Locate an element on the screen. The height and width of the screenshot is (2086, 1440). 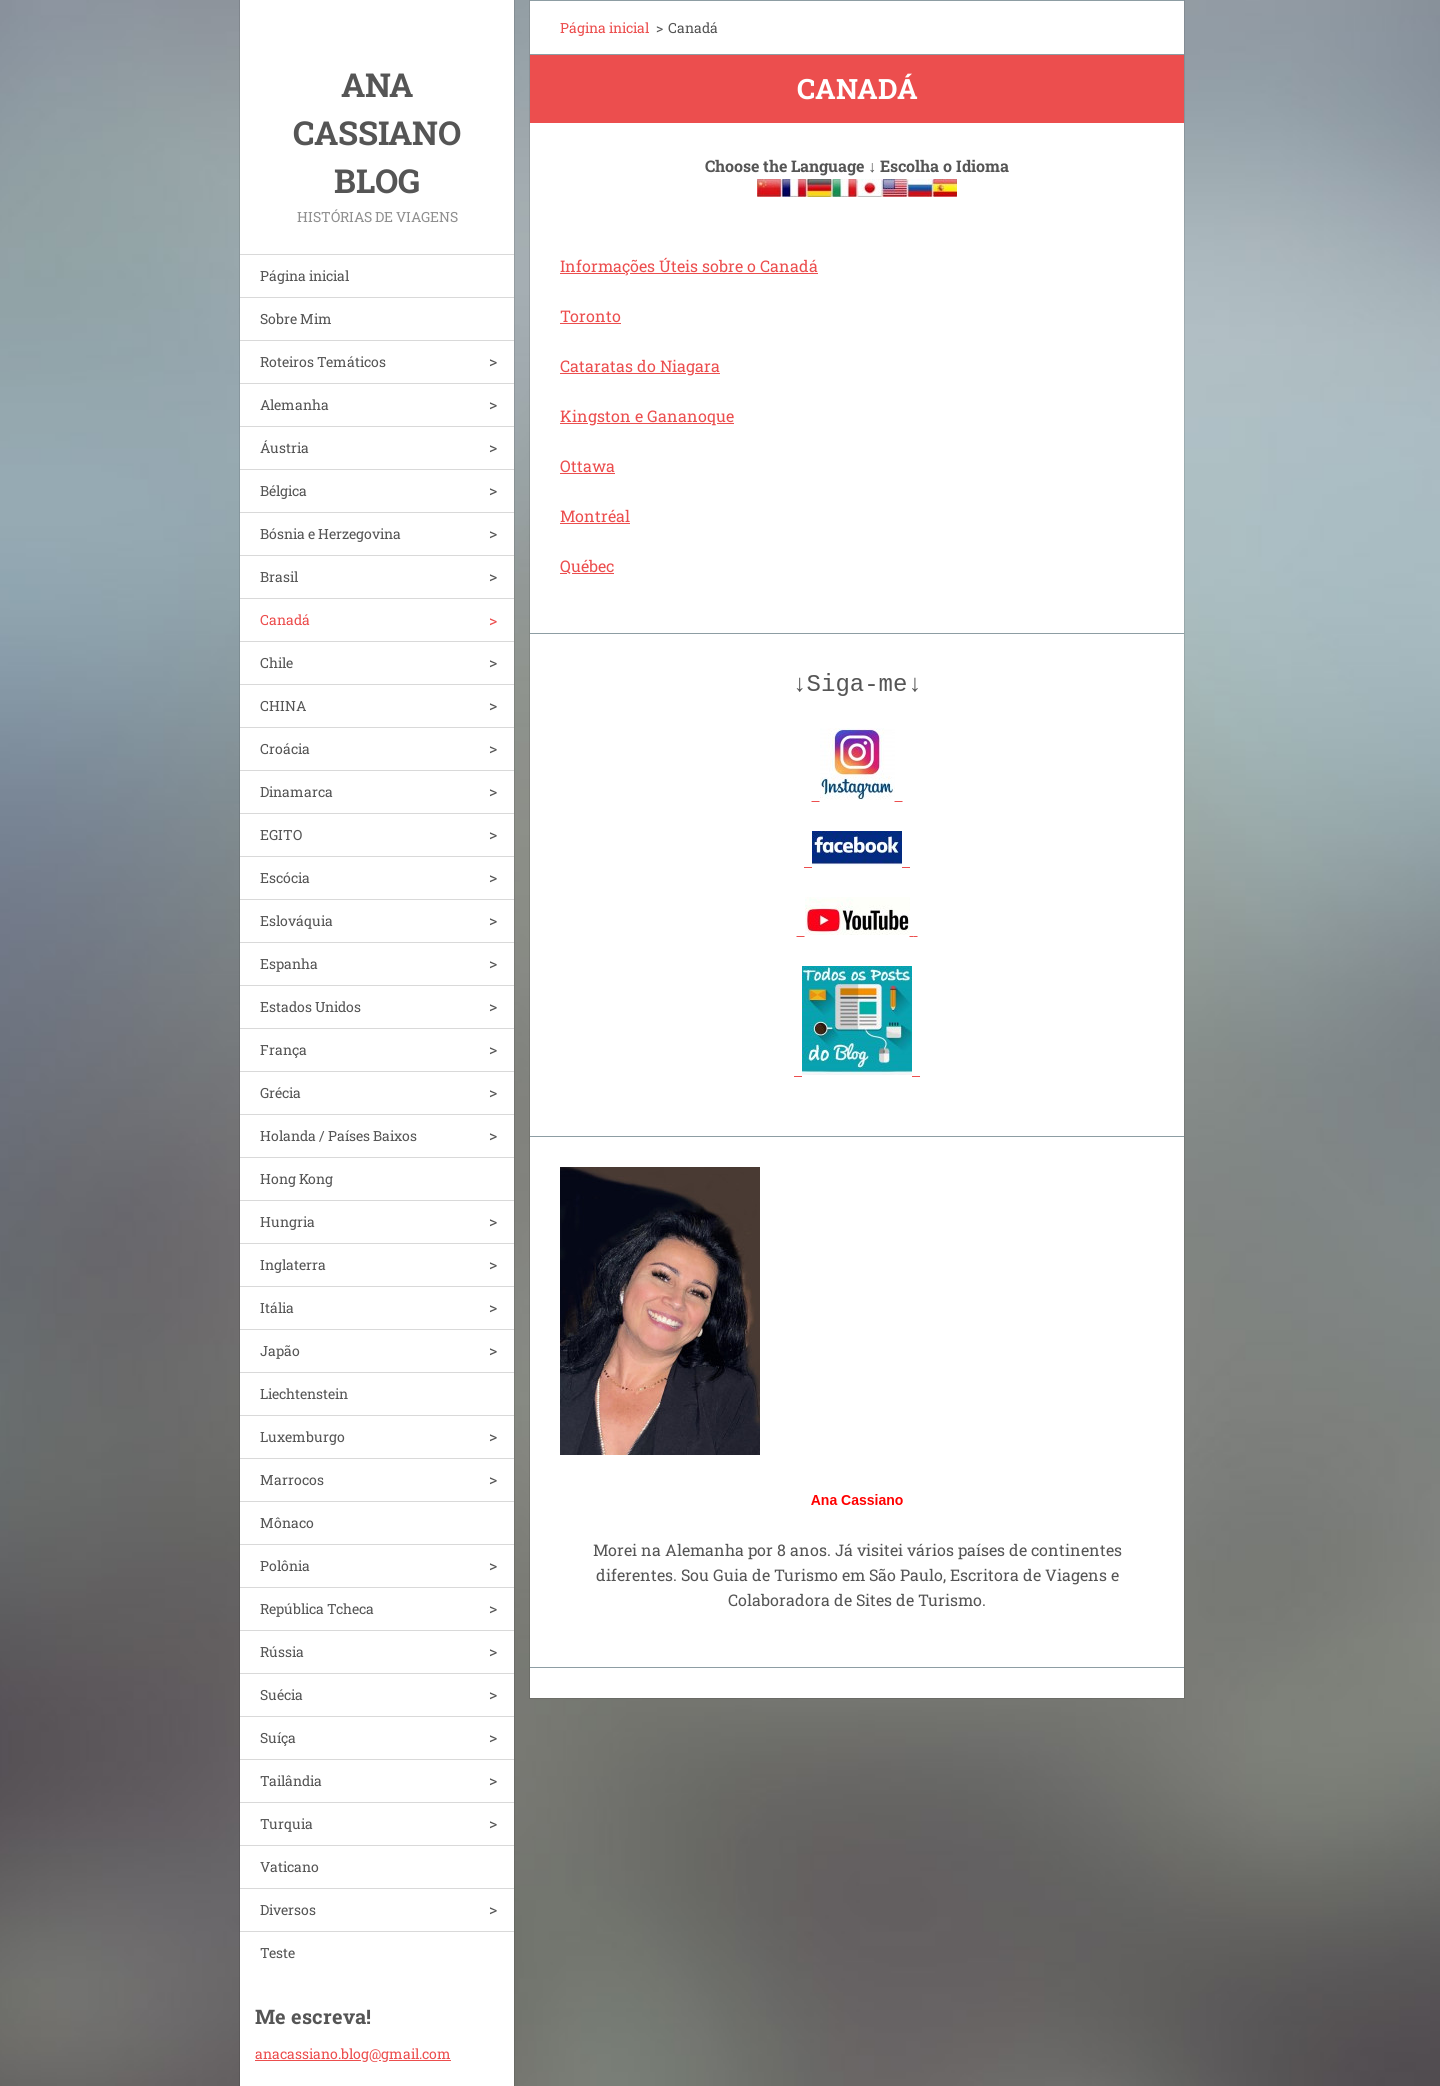
Áustria is located at coordinates (284, 447).